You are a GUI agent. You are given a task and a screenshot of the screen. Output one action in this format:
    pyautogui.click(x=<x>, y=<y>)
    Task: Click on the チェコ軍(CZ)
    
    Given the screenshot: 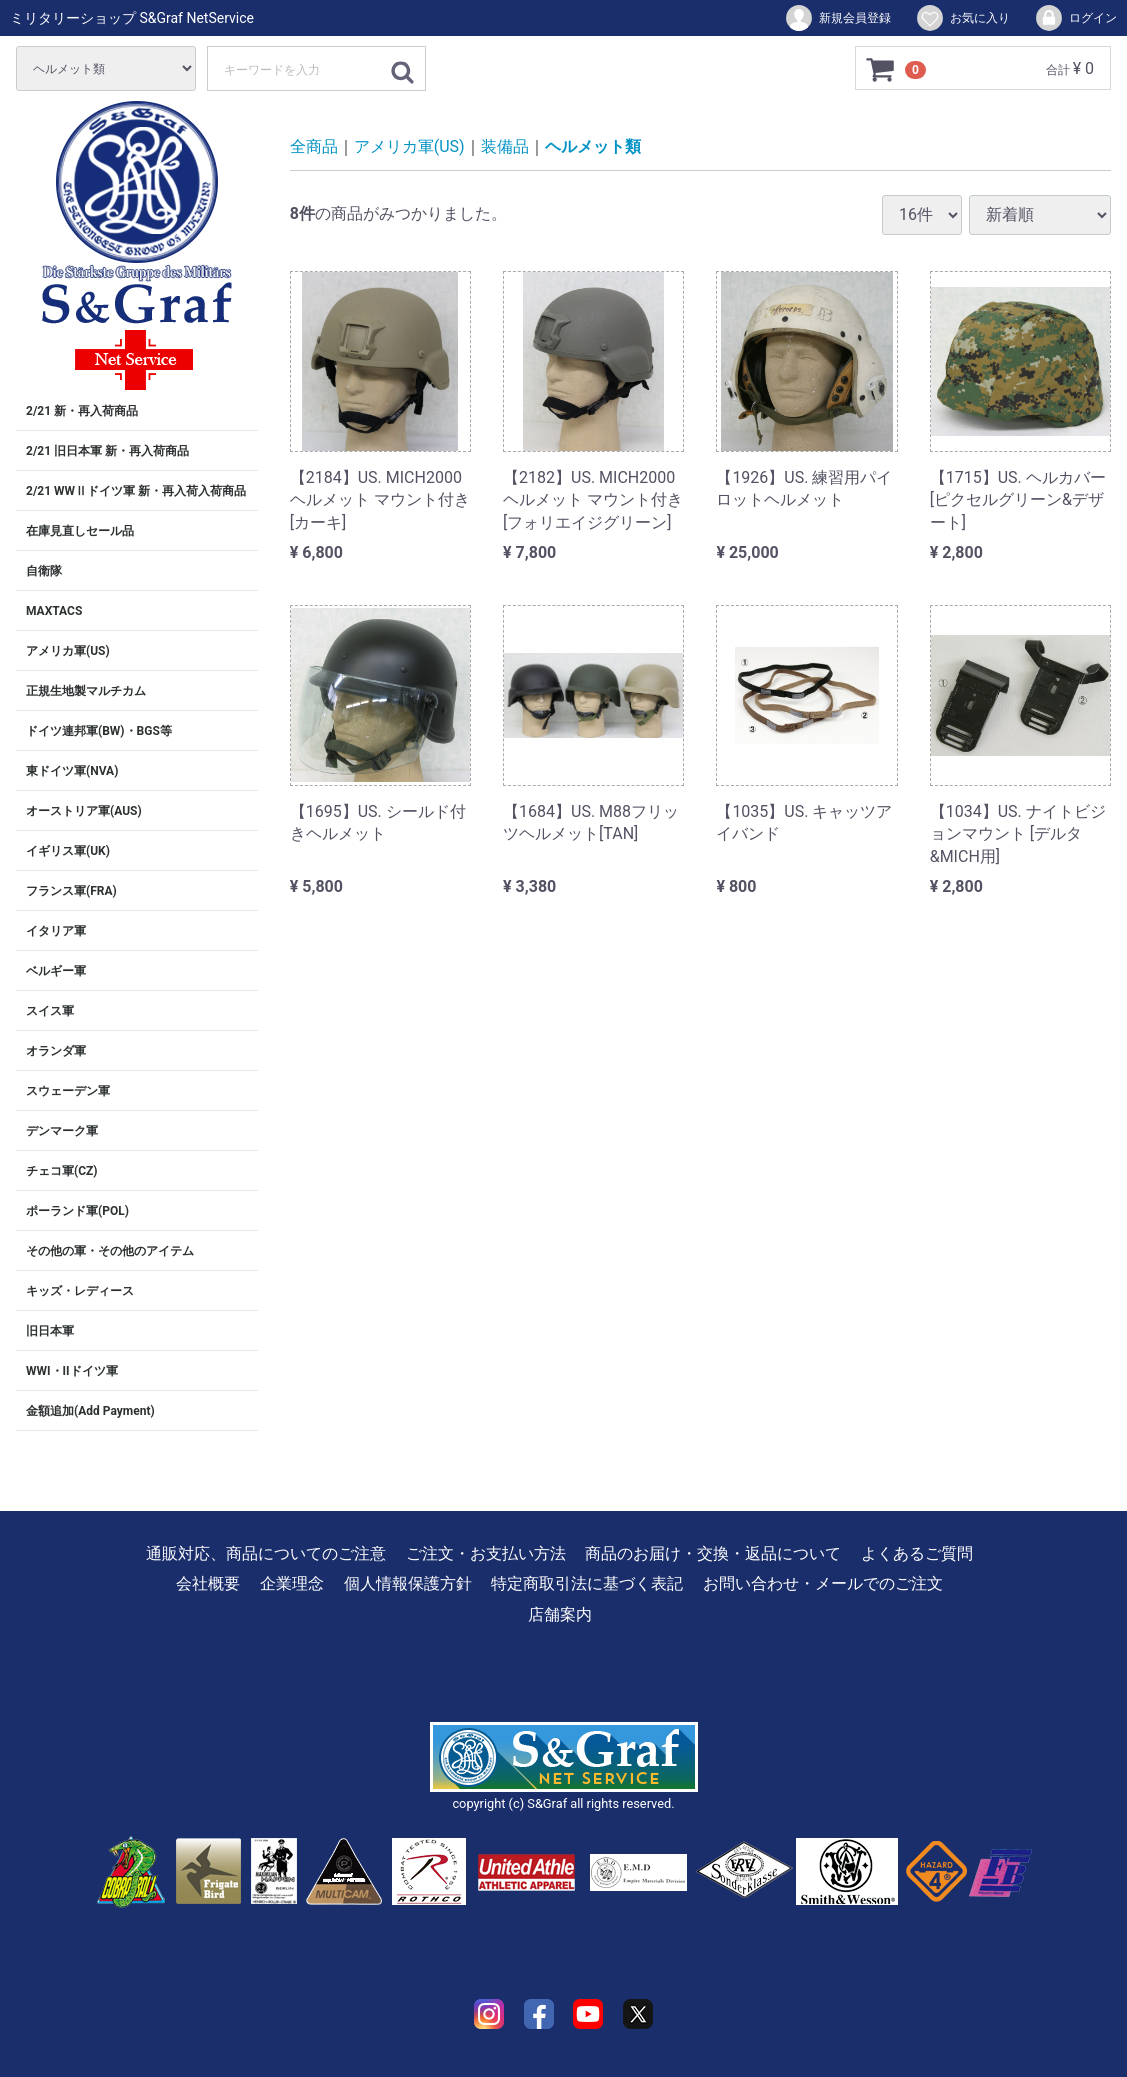 What is the action you would take?
    pyautogui.click(x=62, y=1171)
    